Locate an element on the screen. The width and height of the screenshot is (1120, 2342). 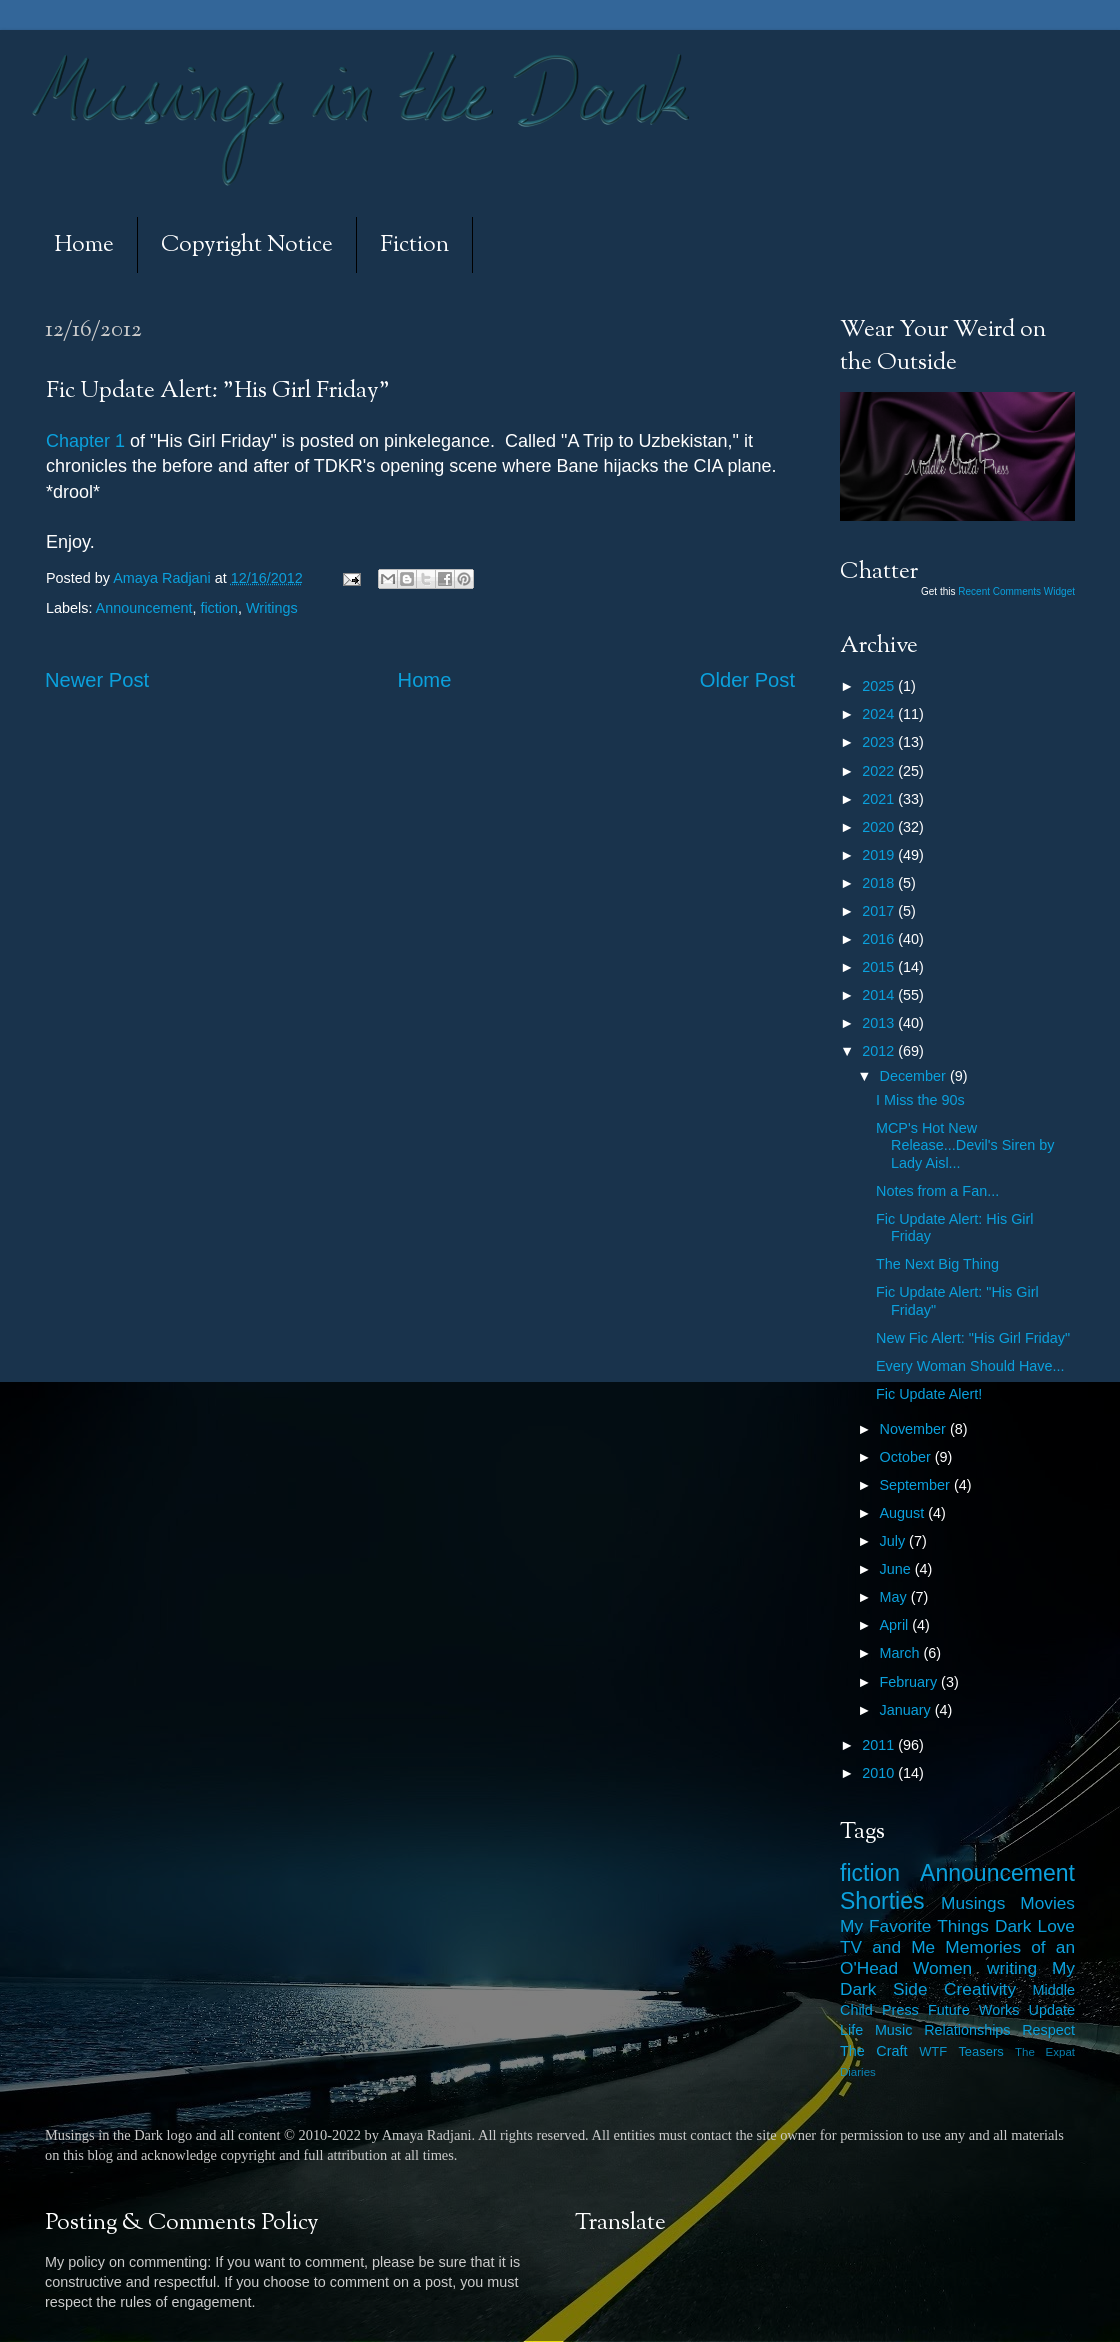
writing is located at coordinates (1012, 1968).